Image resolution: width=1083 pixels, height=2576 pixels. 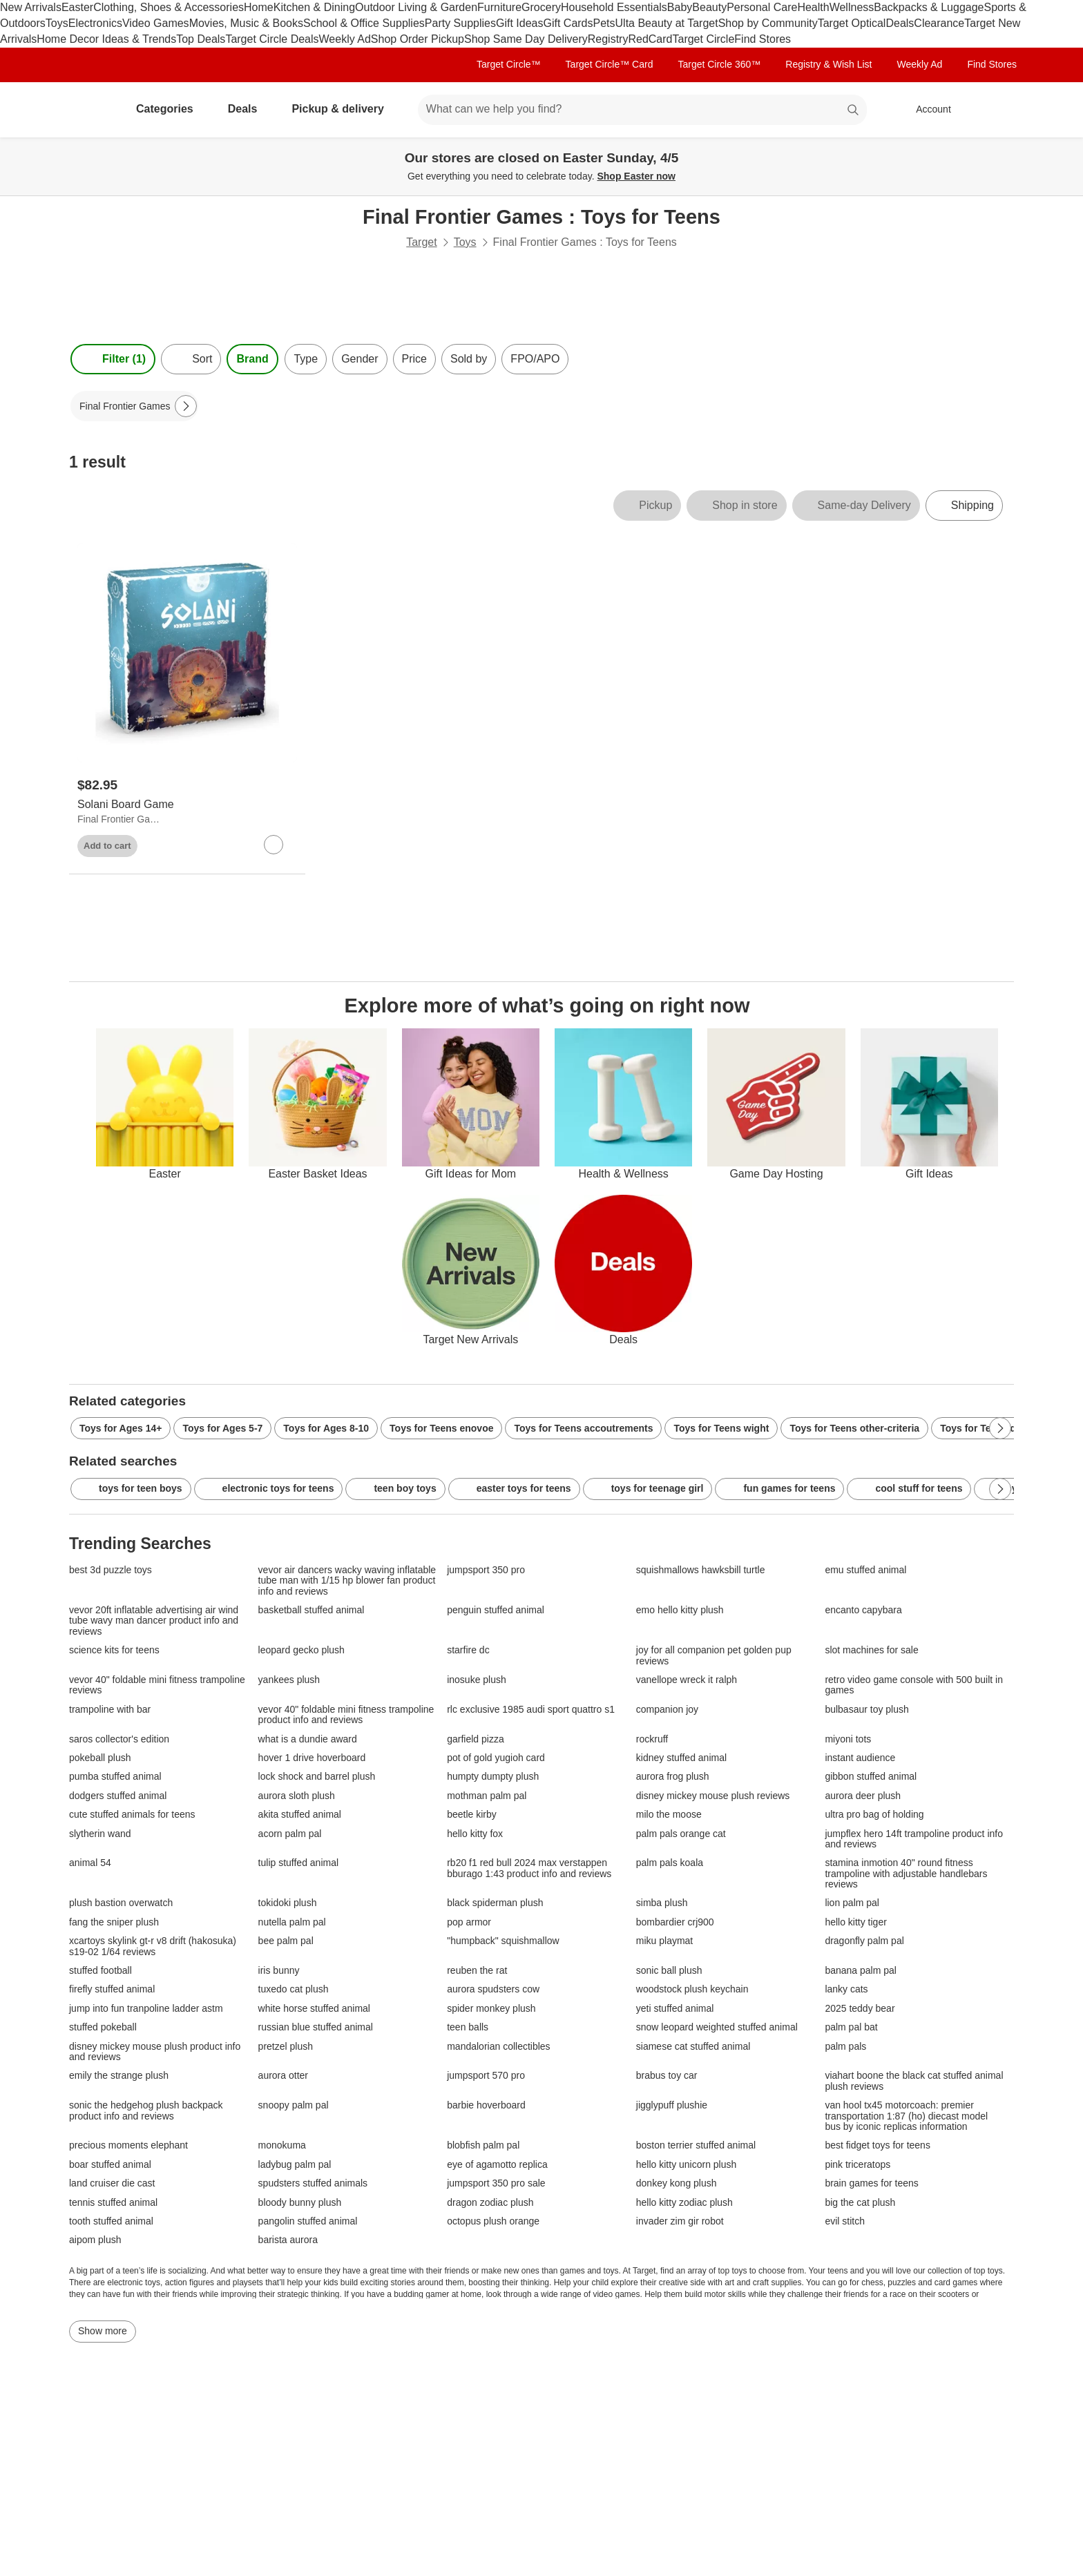 What do you see at coordinates (709, 7) in the screenshot?
I see `Beauty` at bounding box center [709, 7].